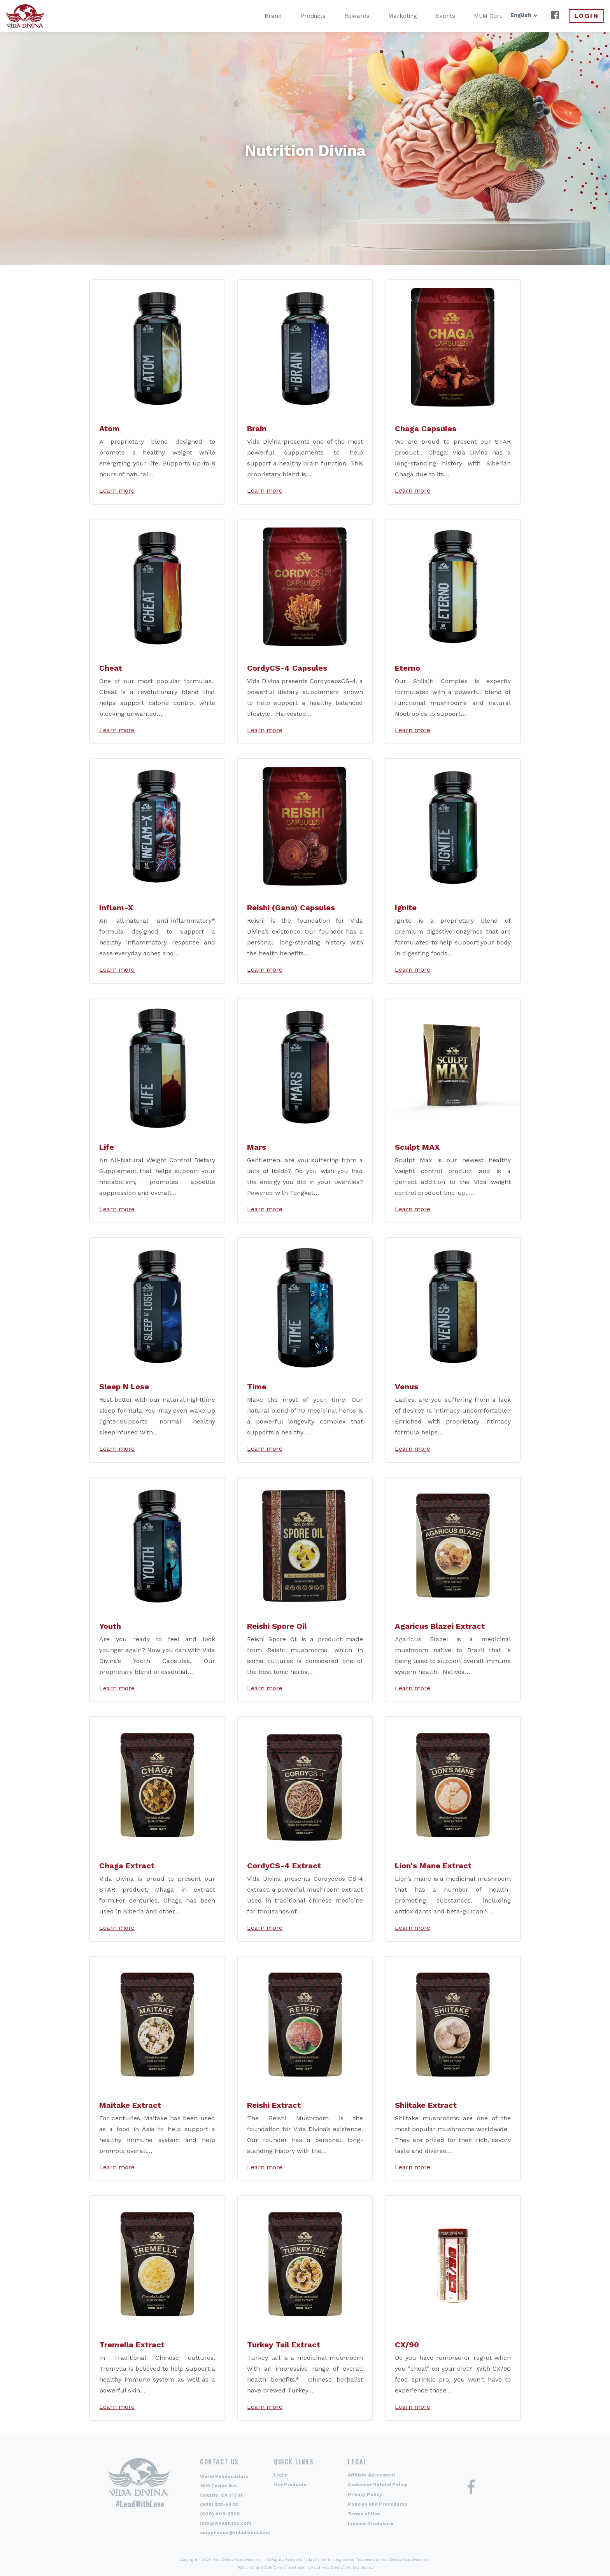 The height and width of the screenshot is (2576, 610). Describe the element at coordinates (130, 2105) in the screenshot. I see `Maitake Extract` at that location.